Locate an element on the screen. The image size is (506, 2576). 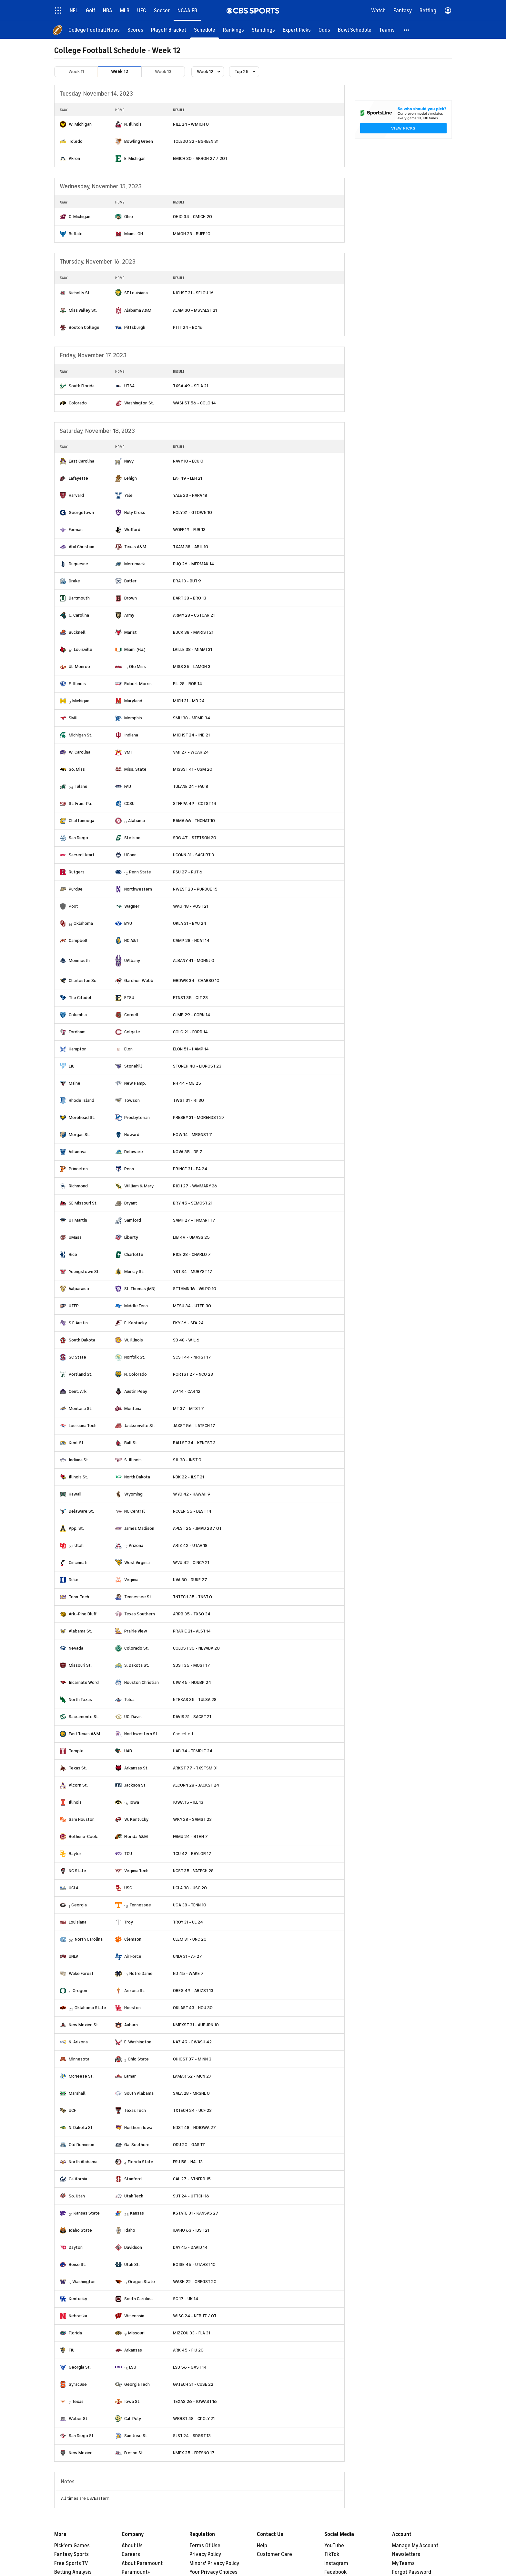
New Mexico St. is located at coordinates (84, 2025).